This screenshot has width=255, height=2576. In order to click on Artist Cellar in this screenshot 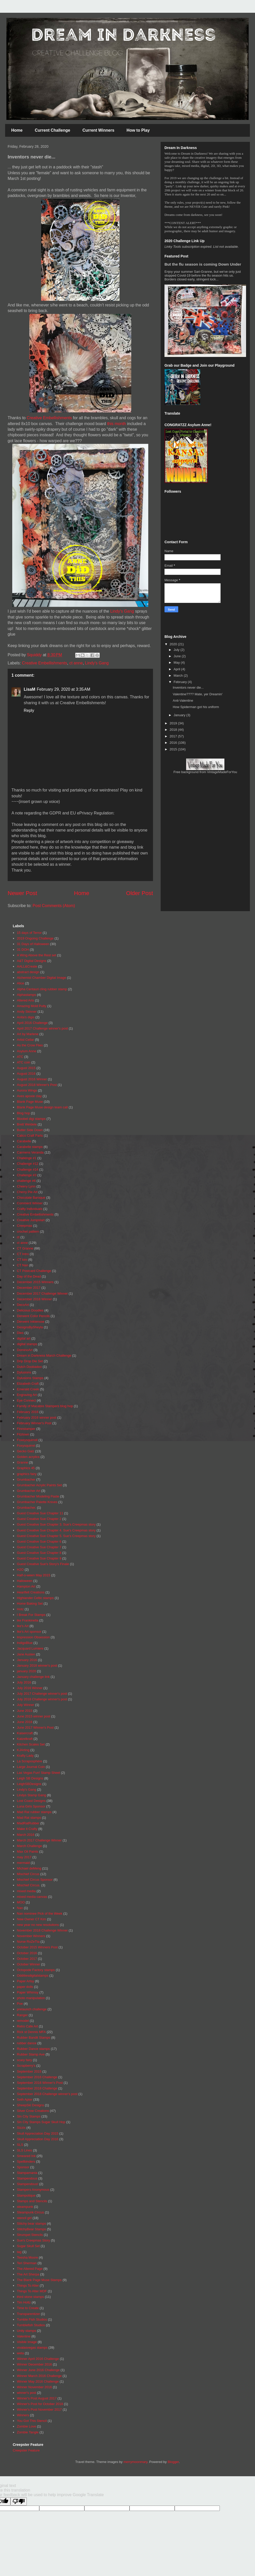, I will do `click(25, 1040)`.